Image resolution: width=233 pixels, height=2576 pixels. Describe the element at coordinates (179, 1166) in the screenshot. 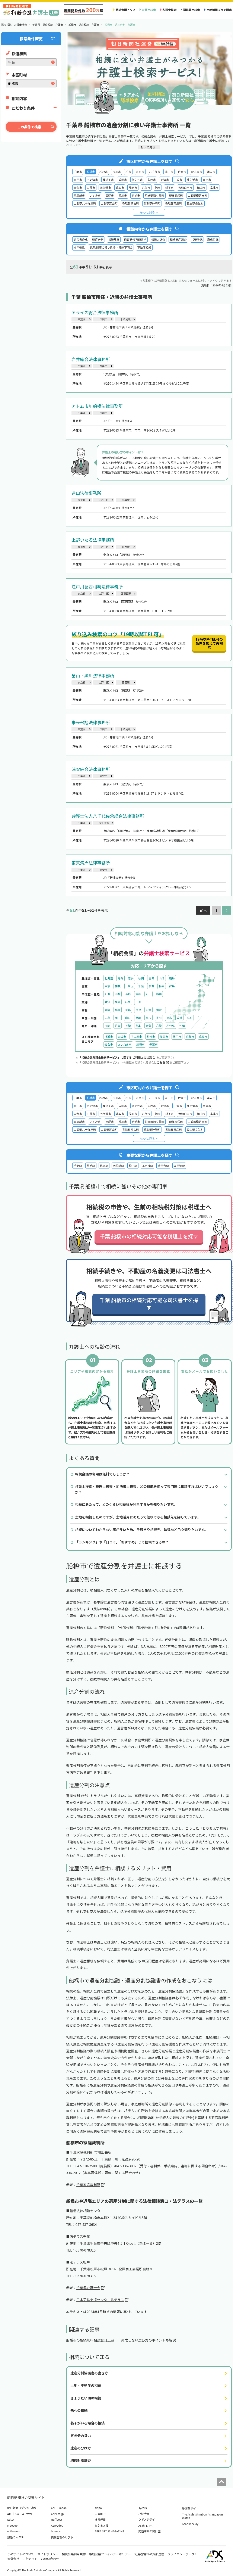

I see `津田沼駅` at that location.